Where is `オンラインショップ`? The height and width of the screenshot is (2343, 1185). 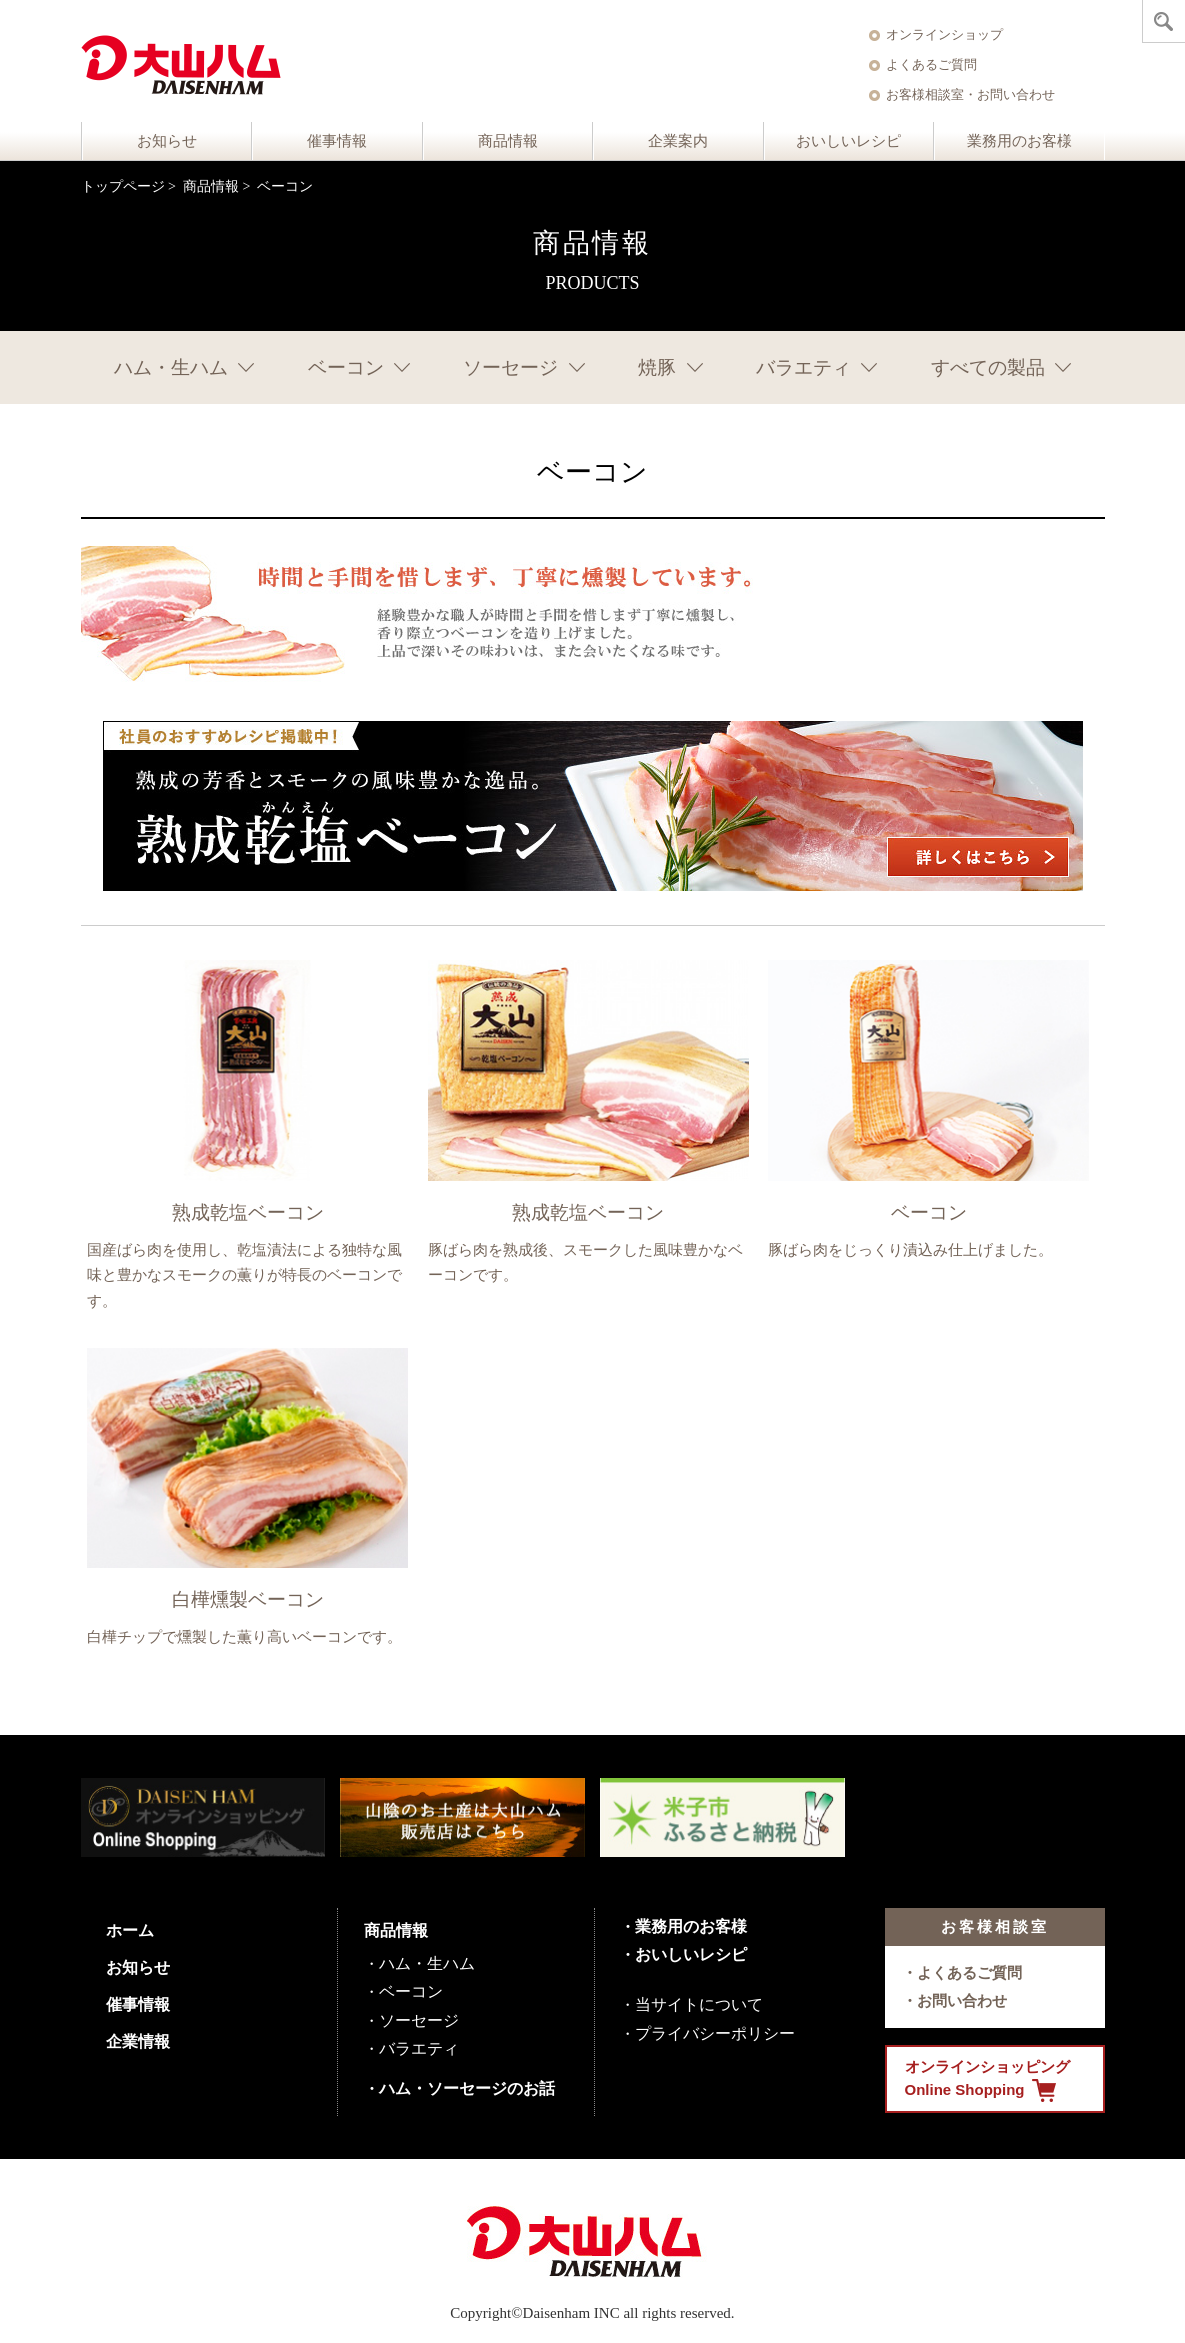 オンラインショップ is located at coordinates (944, 34).